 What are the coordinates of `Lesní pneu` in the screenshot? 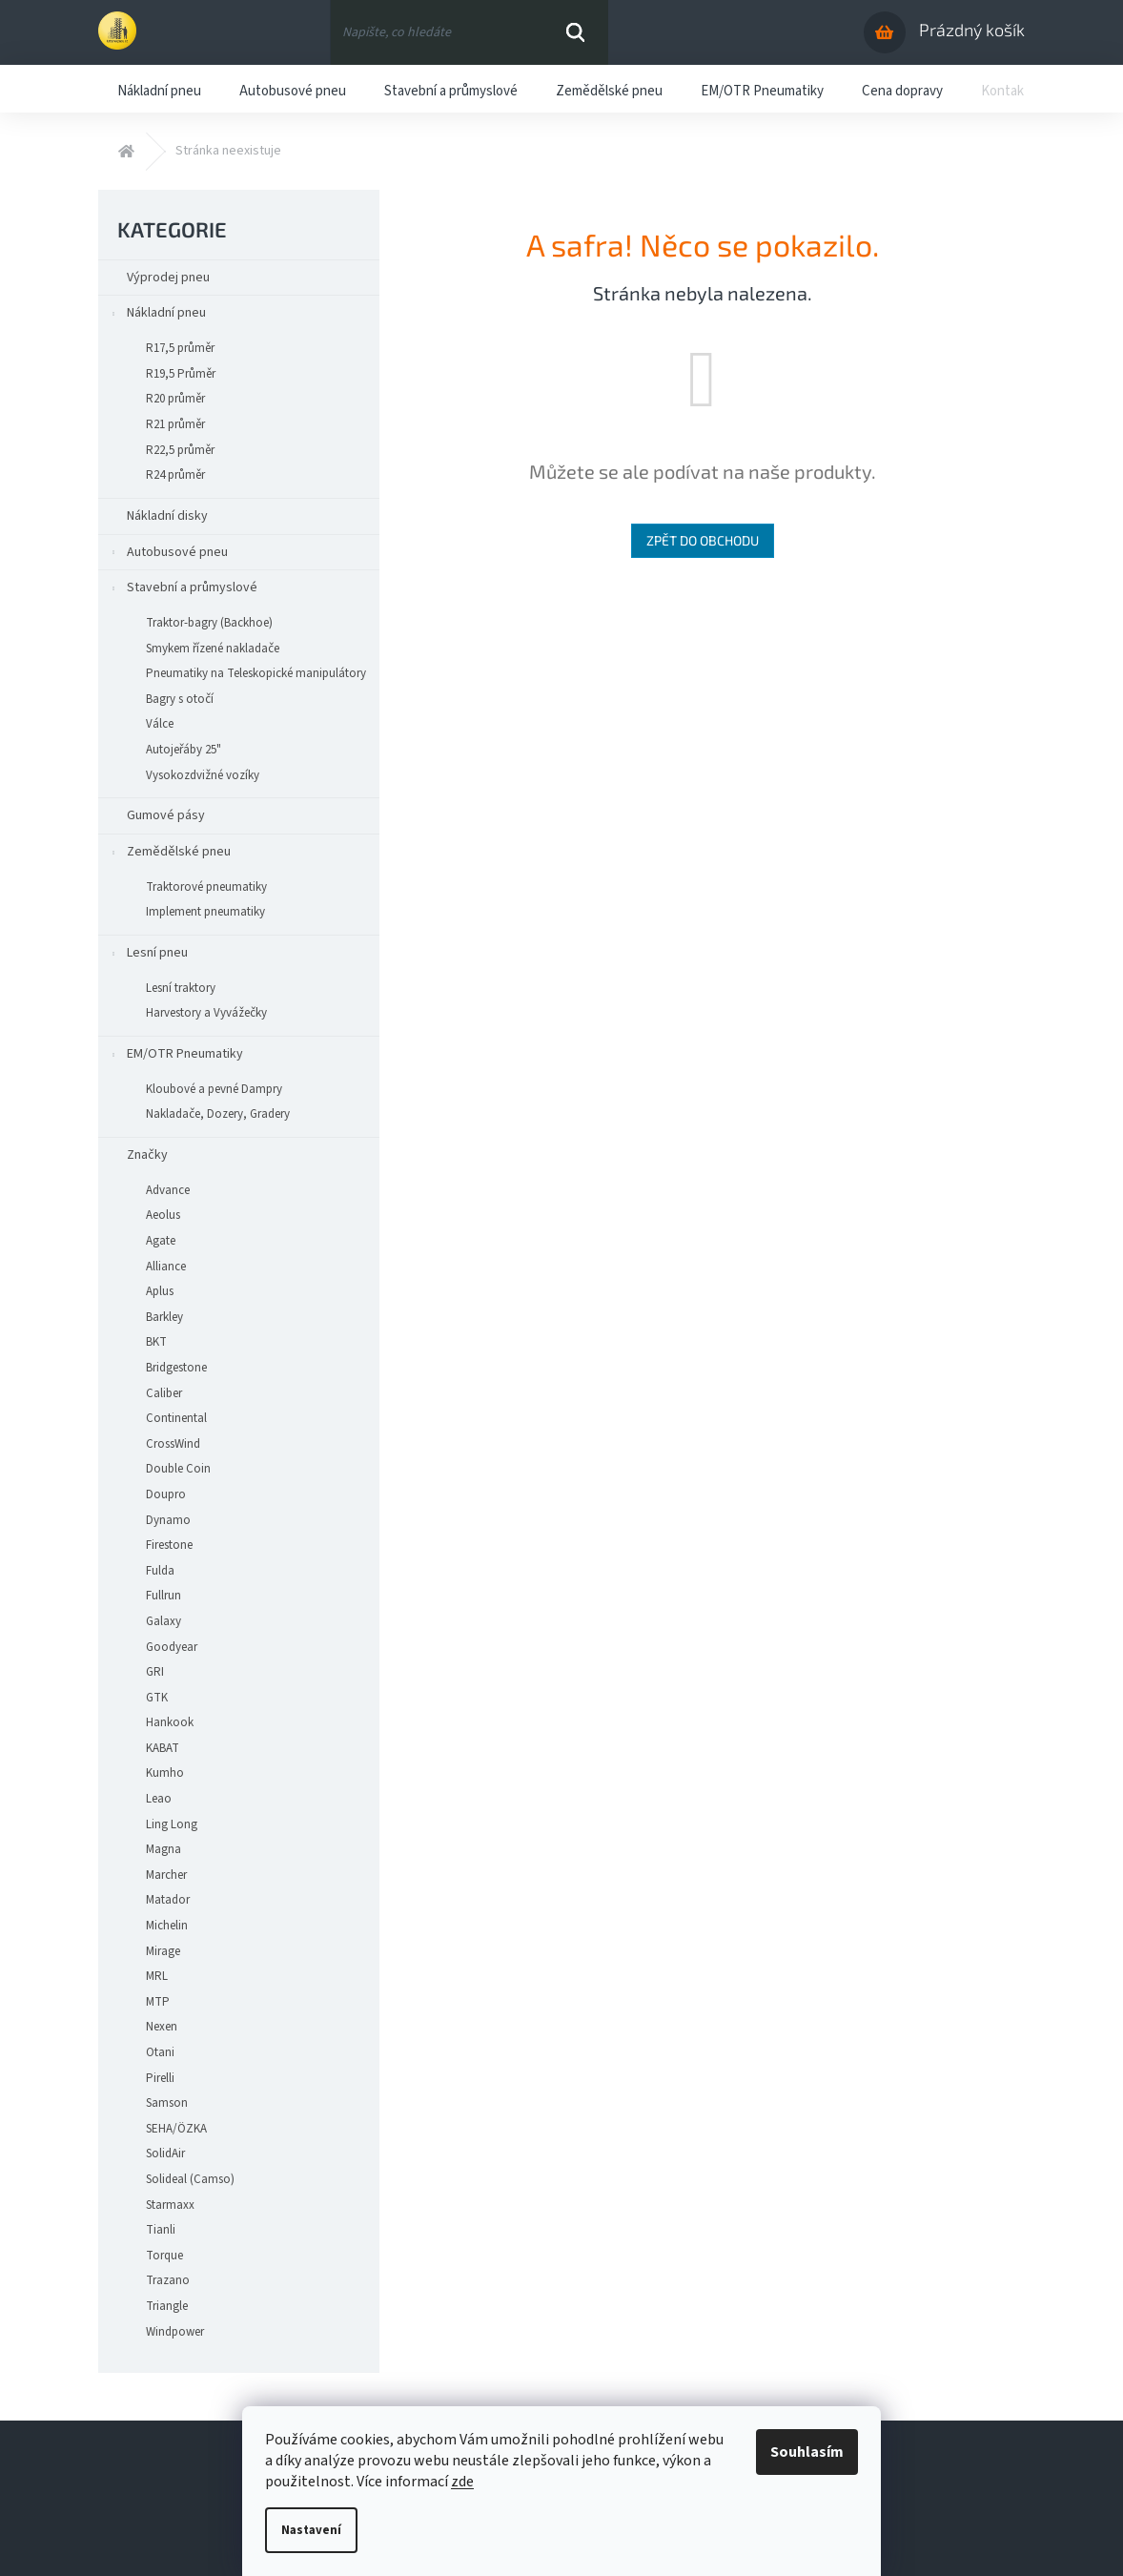 It's located at (148, 956).